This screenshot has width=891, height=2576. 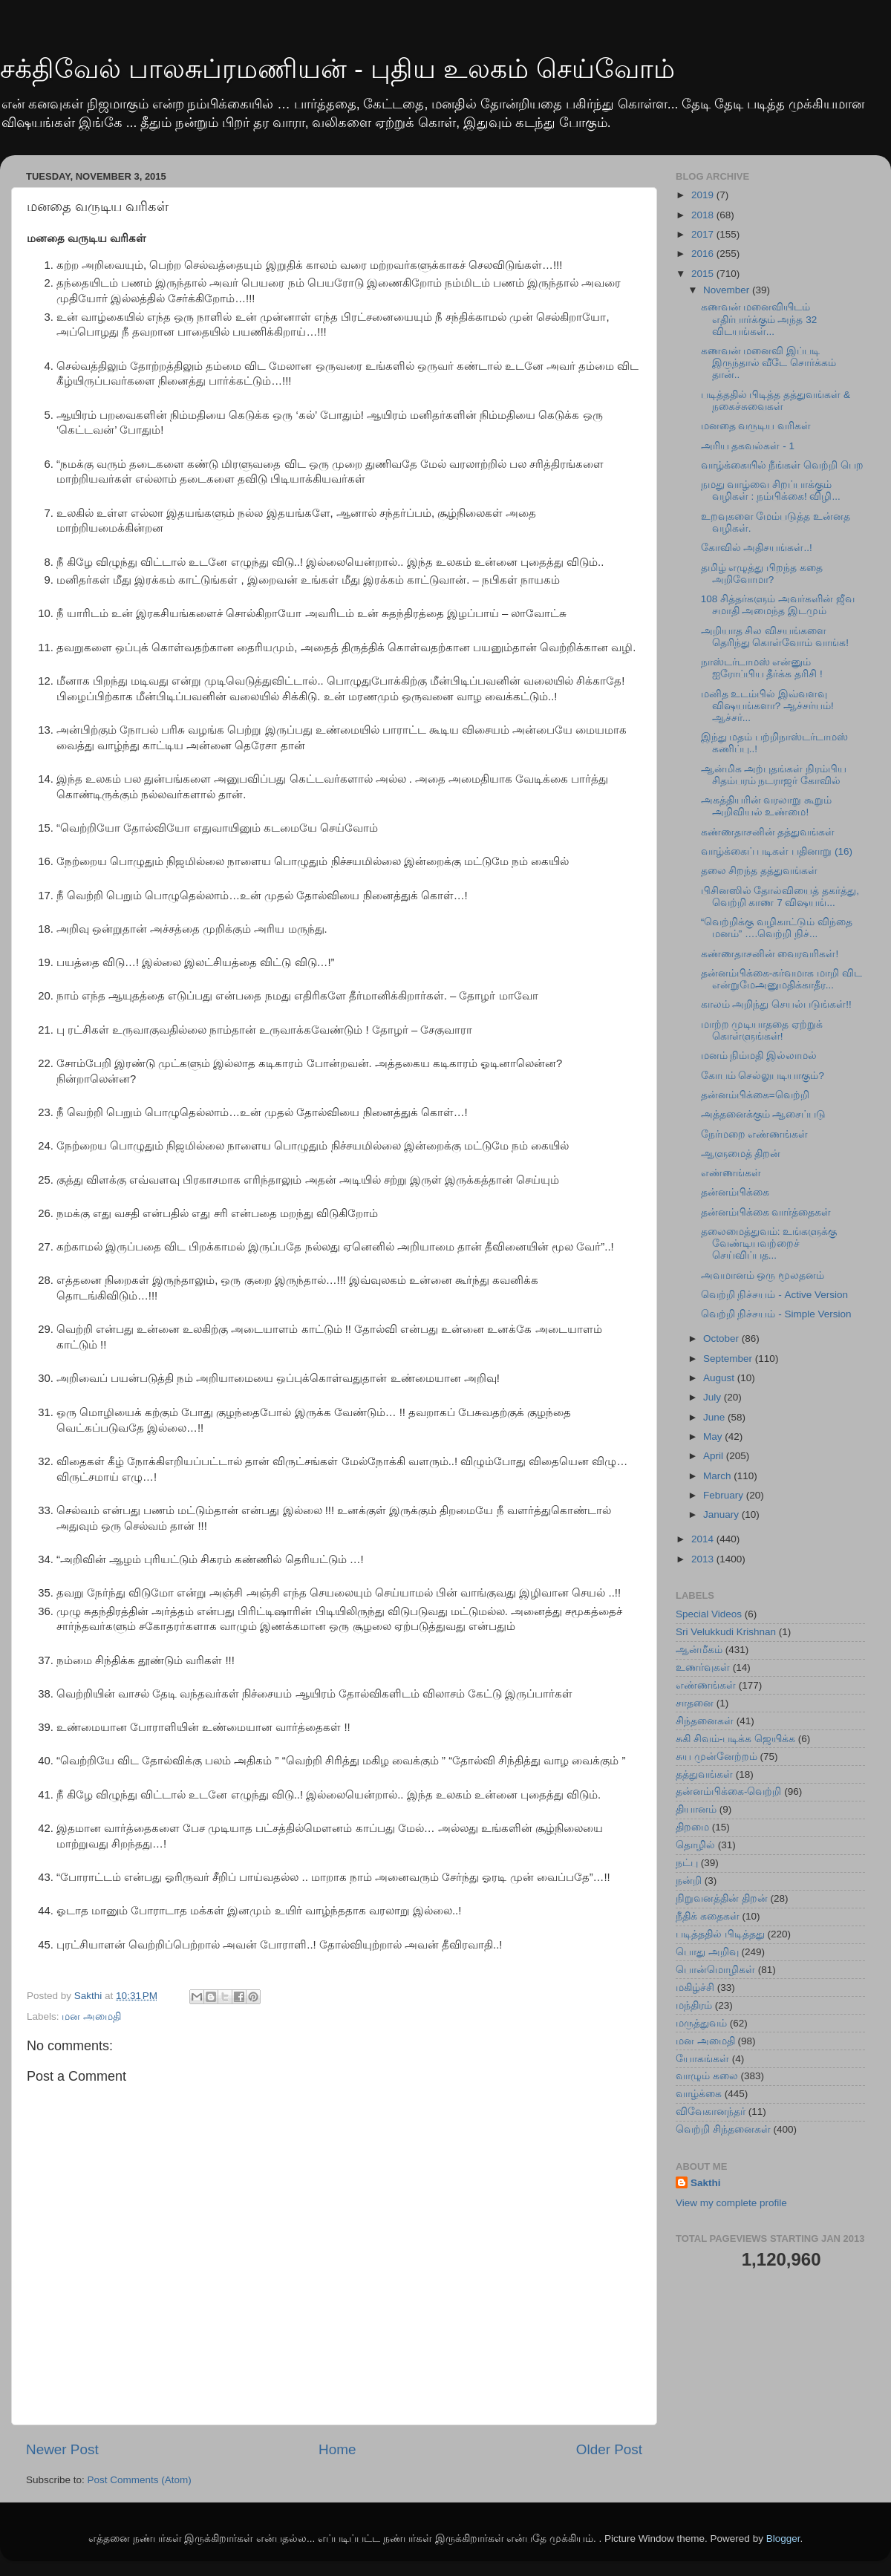 What do you see at coordinates (755, 1134) in the screenshot?
I see `நேர்மறை எண்ணங்கள்` at bounding box center [755, 1134].